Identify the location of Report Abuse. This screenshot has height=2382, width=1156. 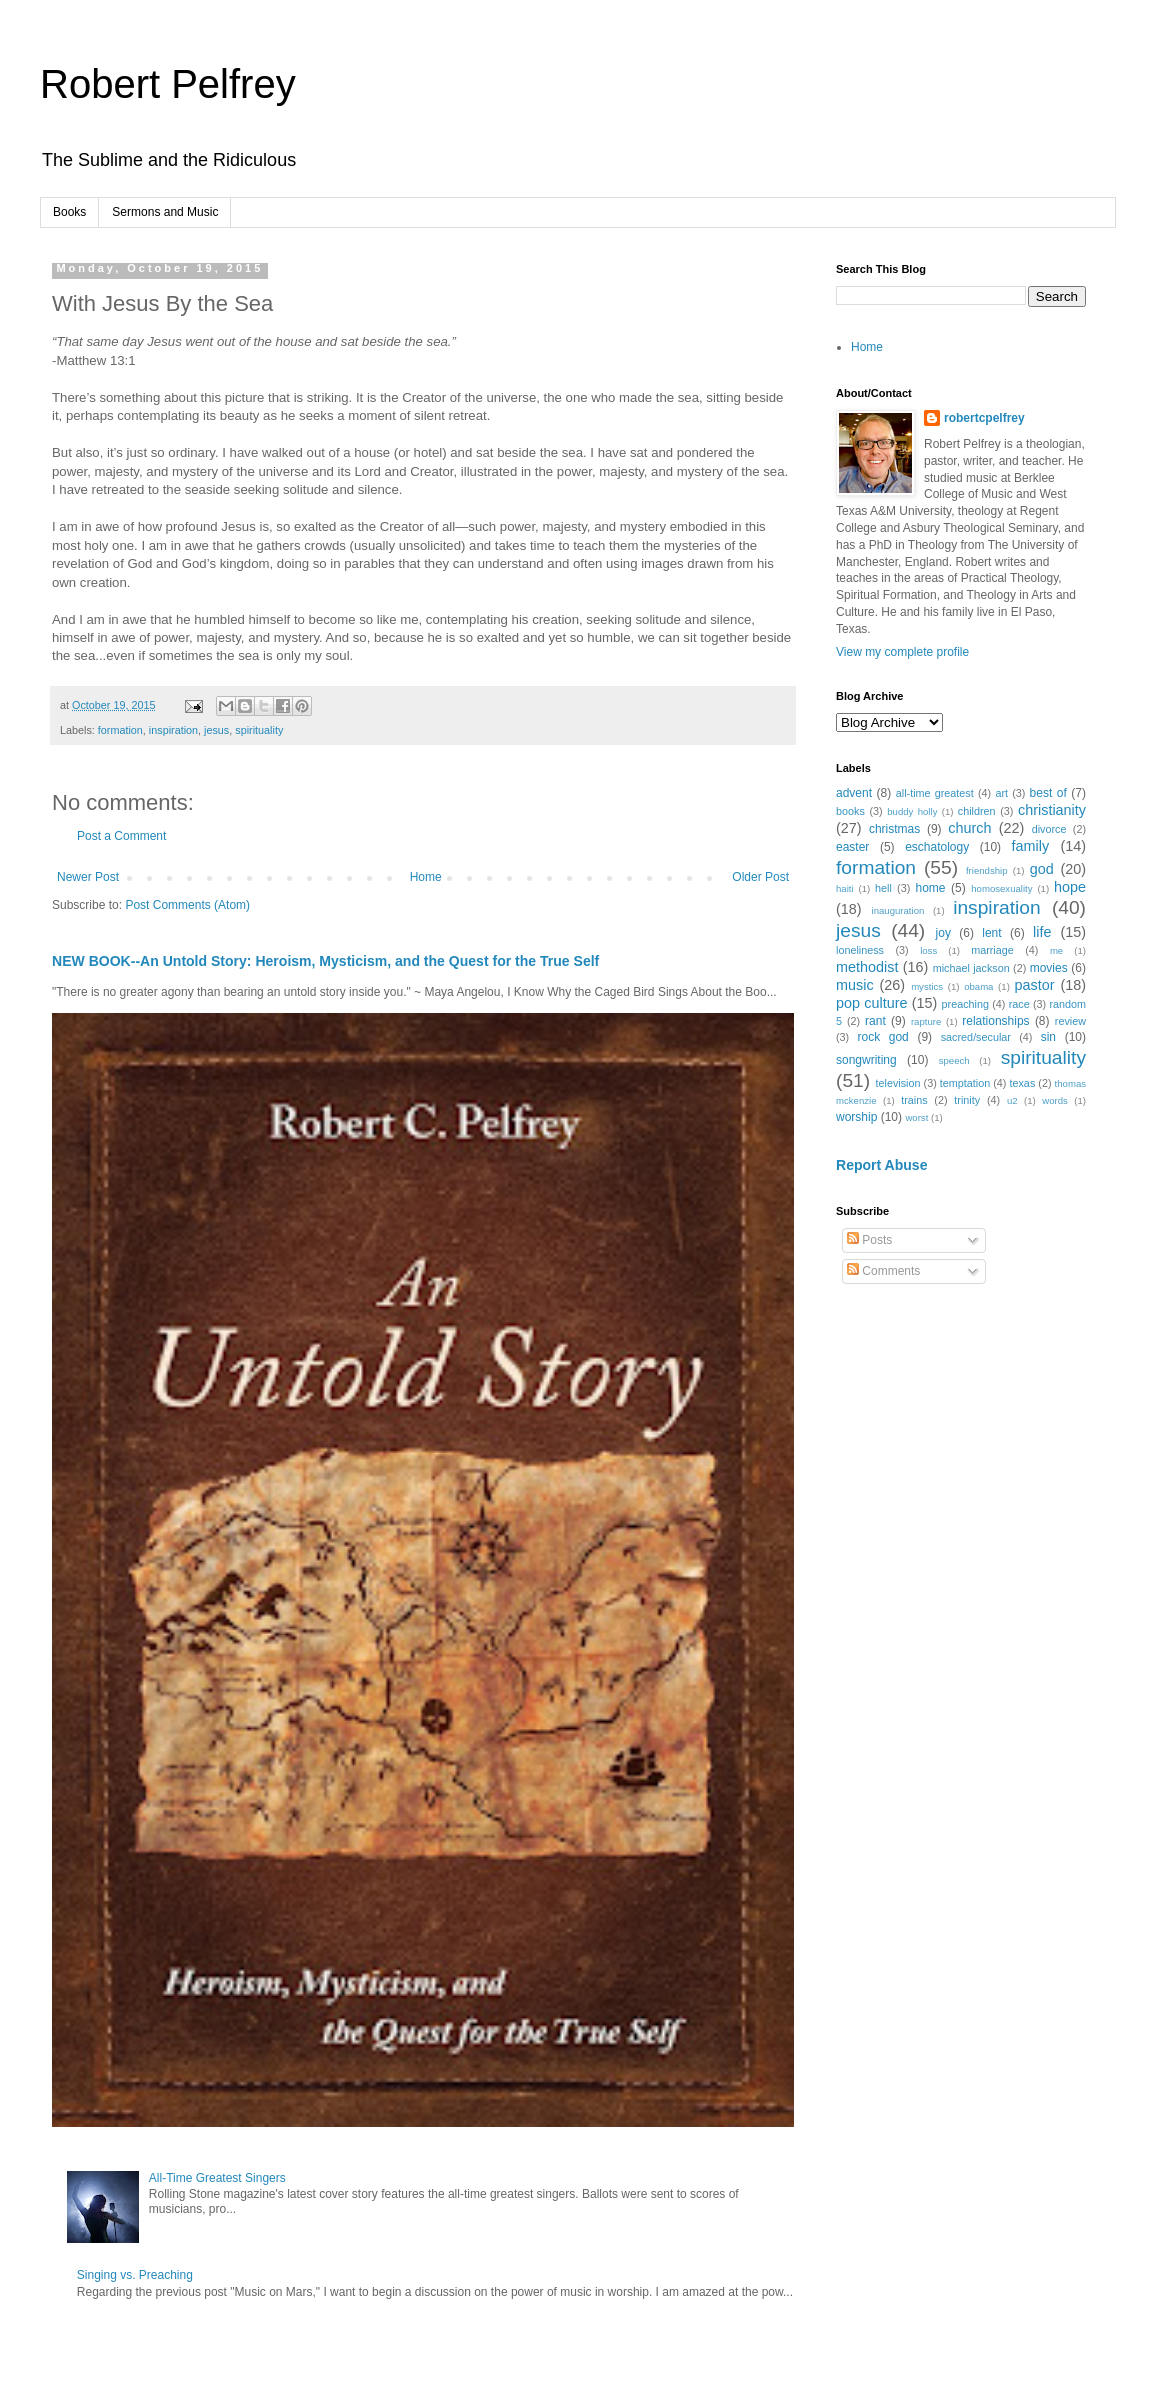
(881, 1165).